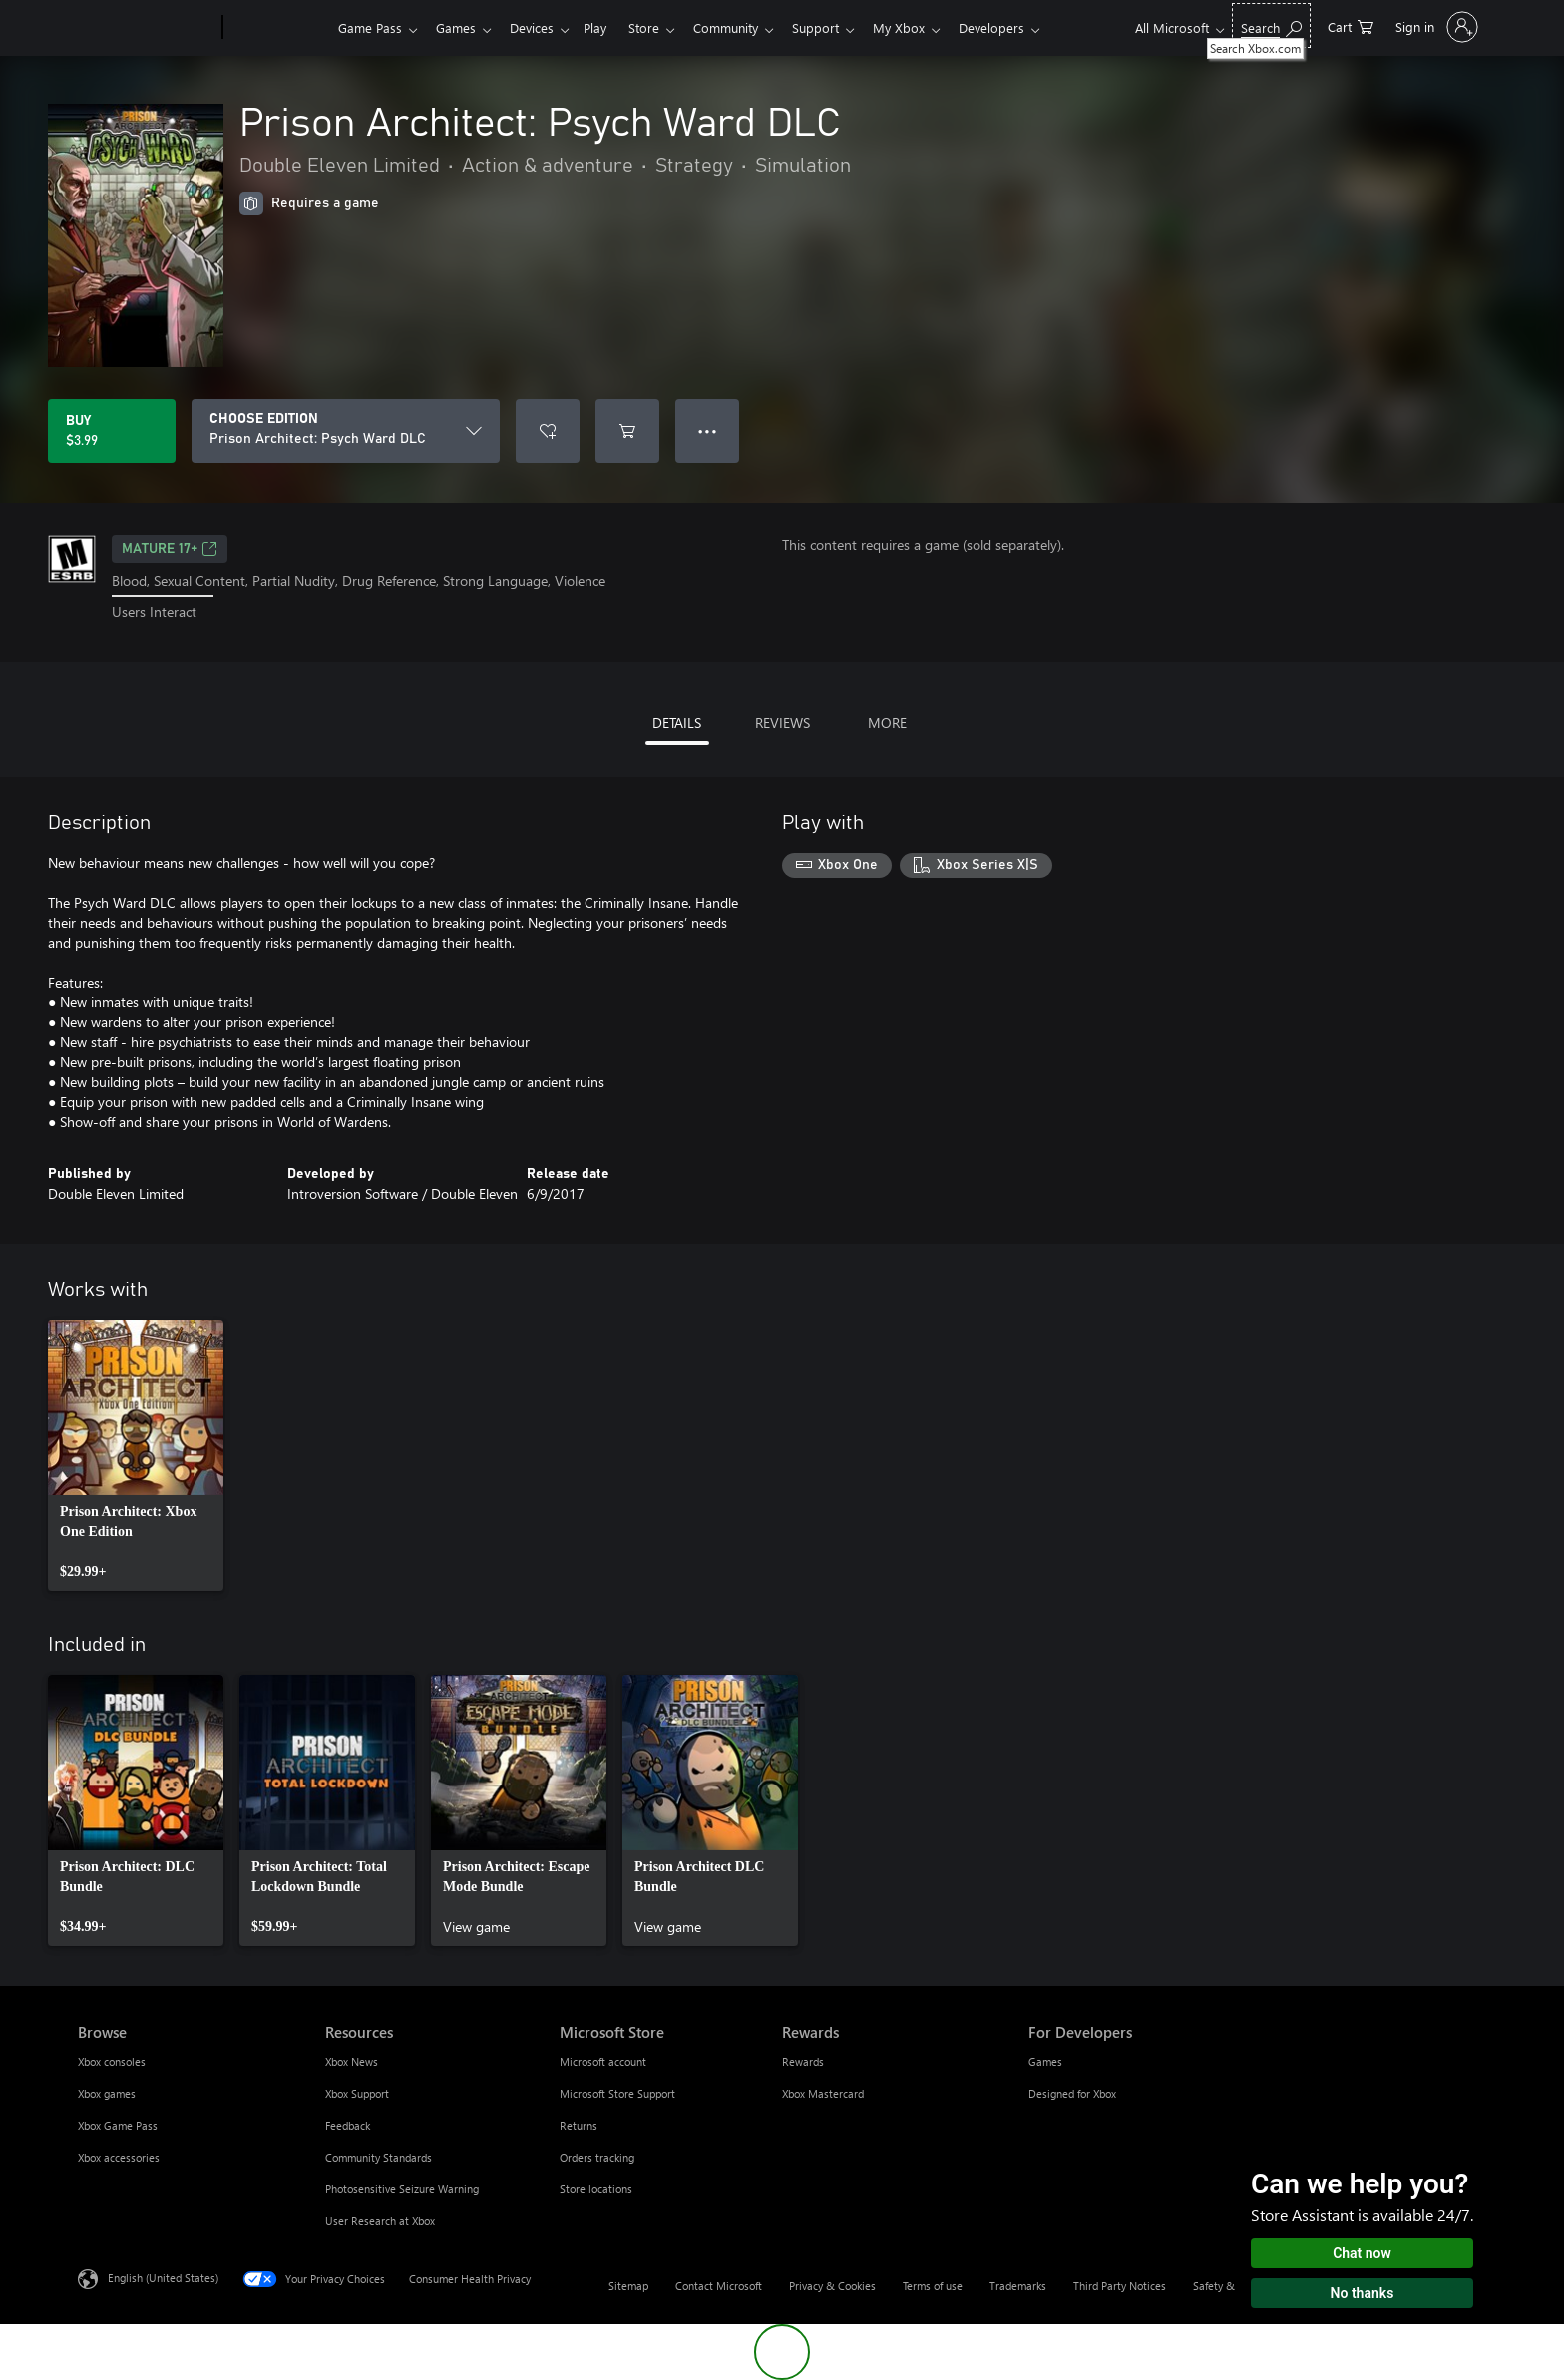 The image size is (1564, 2380). What do you see at coordinates (617, 2093) in the screenshot?
I see `Microsoft Store Support [Microsoft Store Support Microsoft Store]` at bounding box center [617, 2093].